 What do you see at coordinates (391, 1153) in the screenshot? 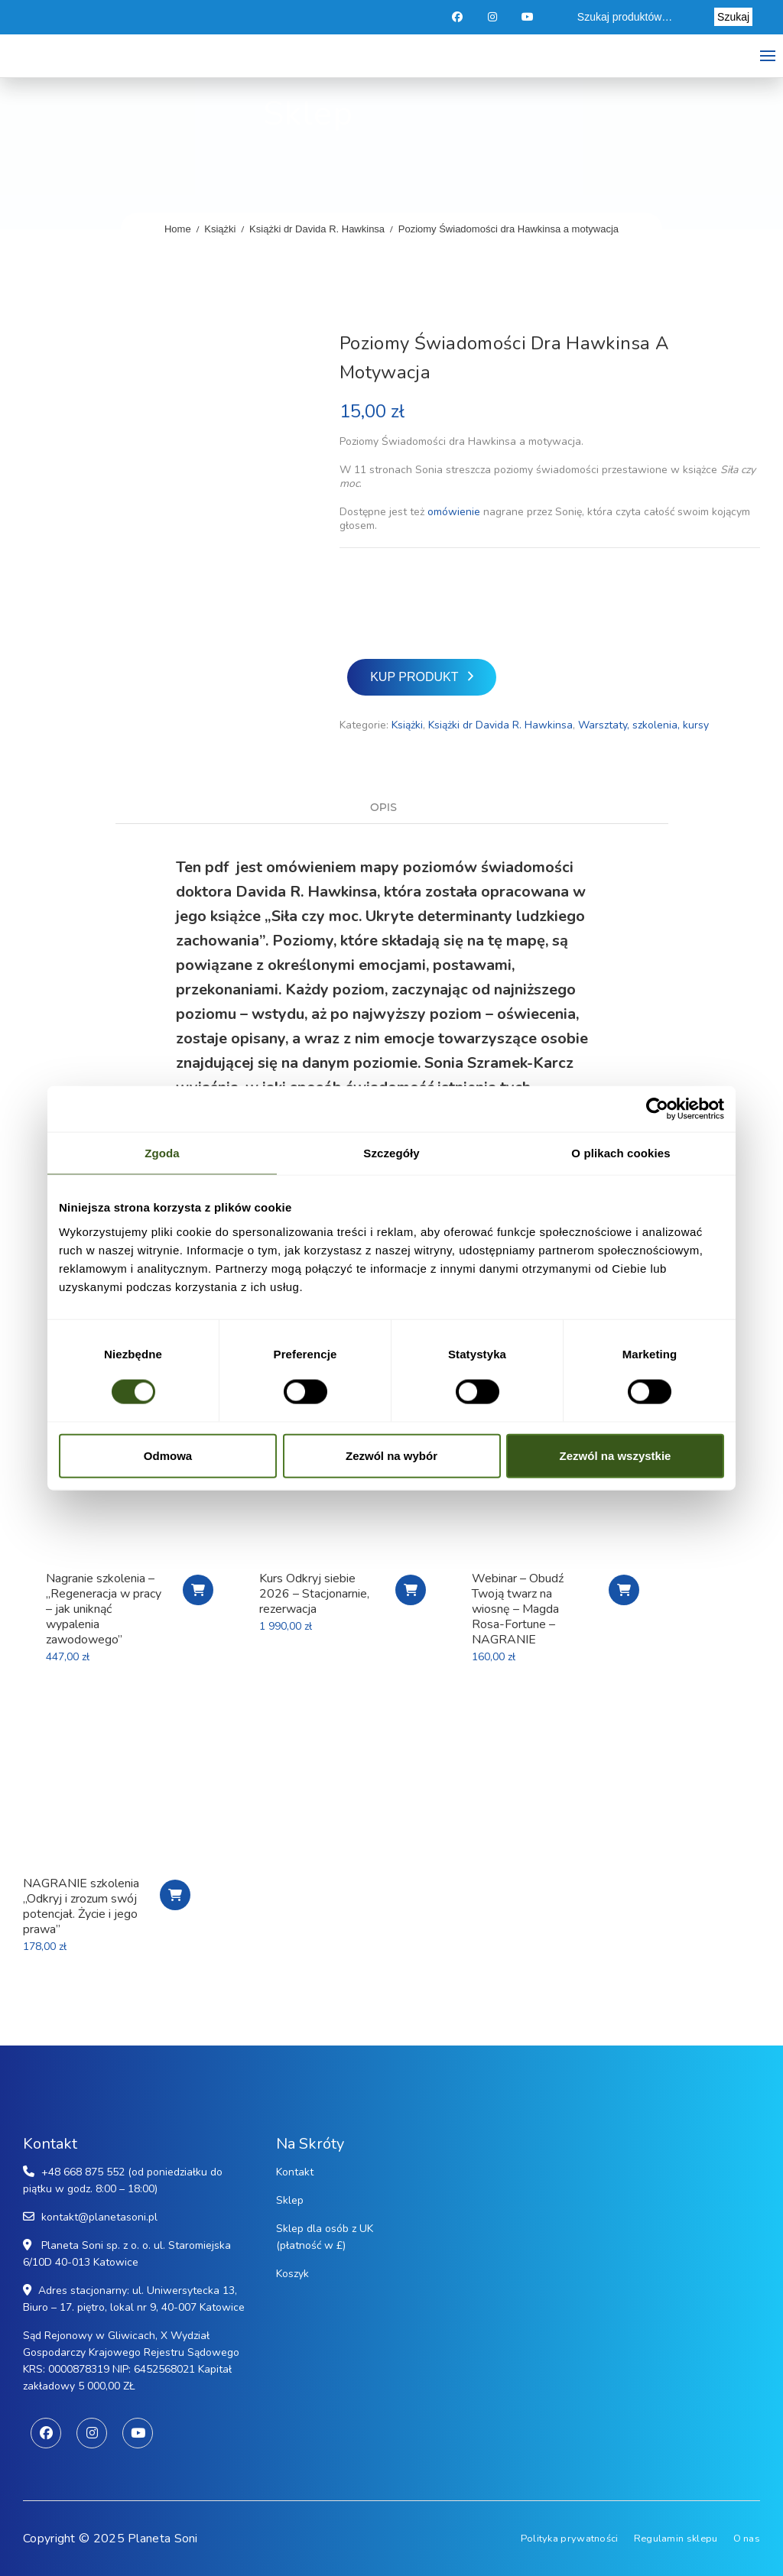
I see `Szczegóły [tab]` at bounding box center [391, 1153].